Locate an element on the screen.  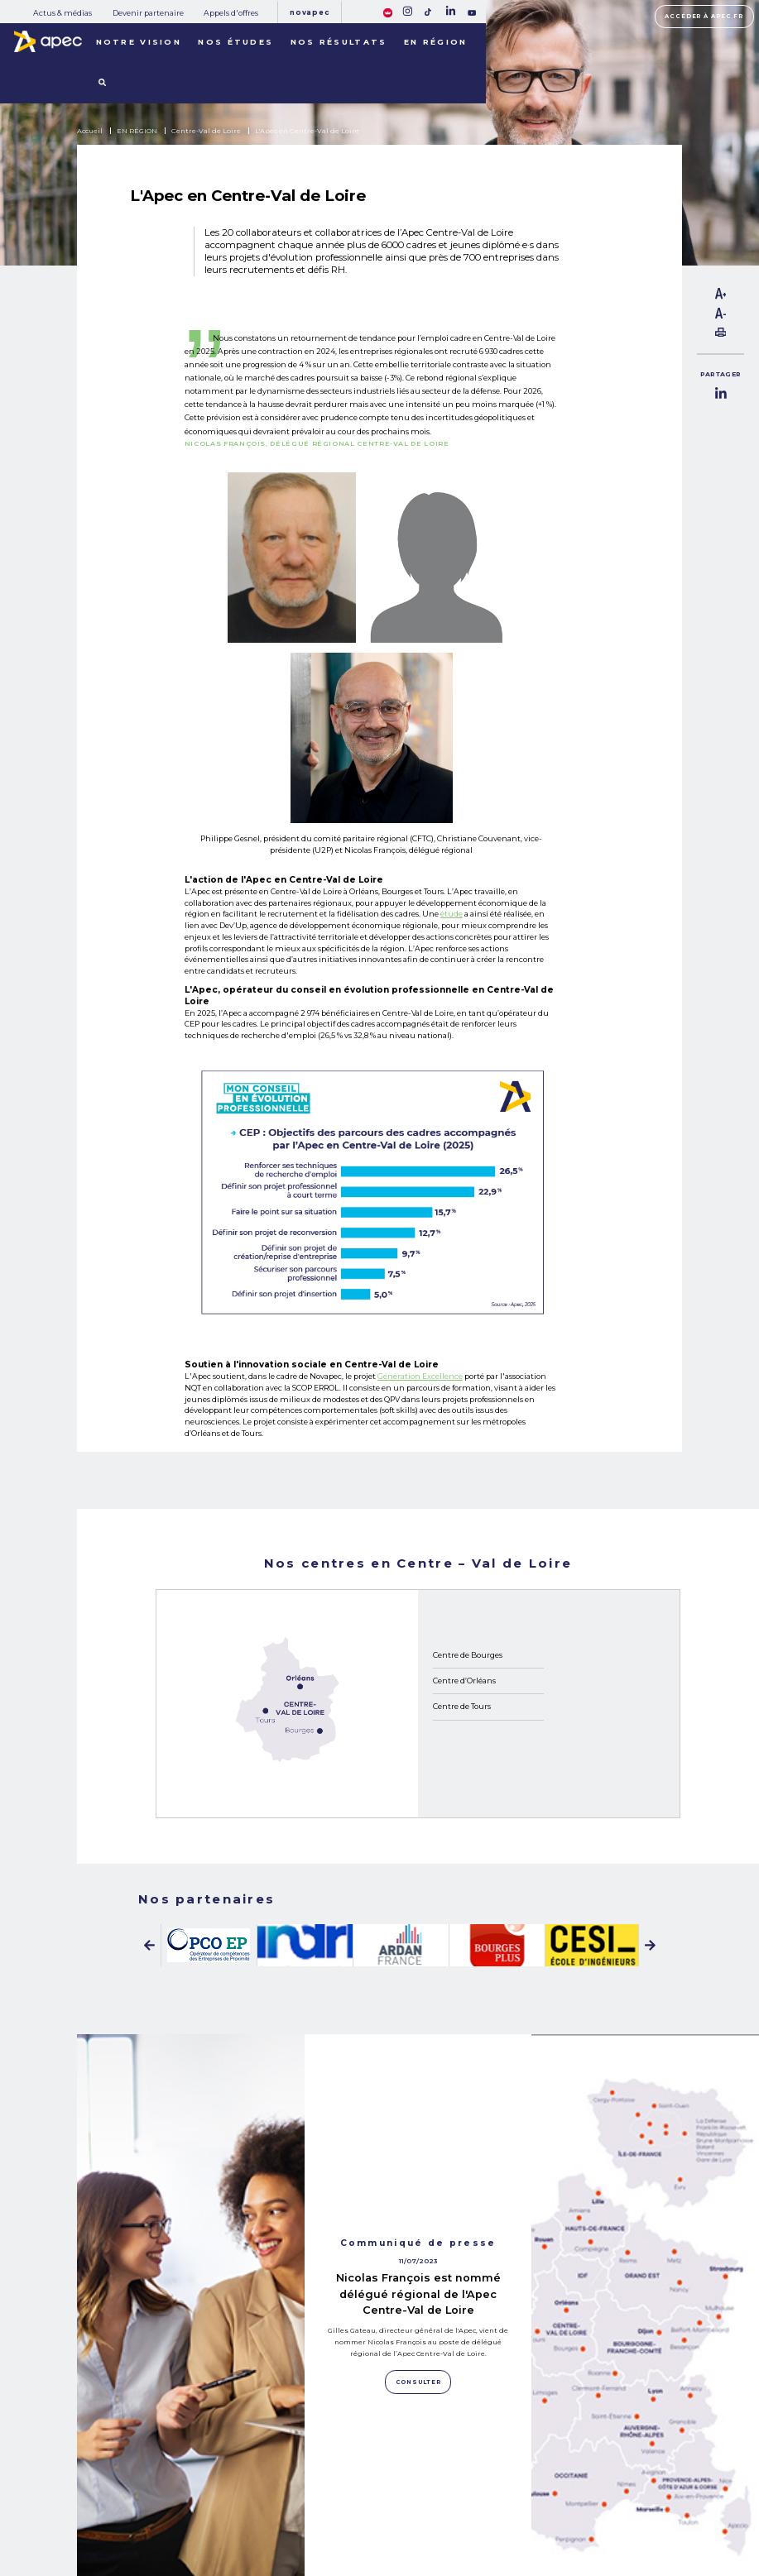
étude is located at coordinates (451, 913).